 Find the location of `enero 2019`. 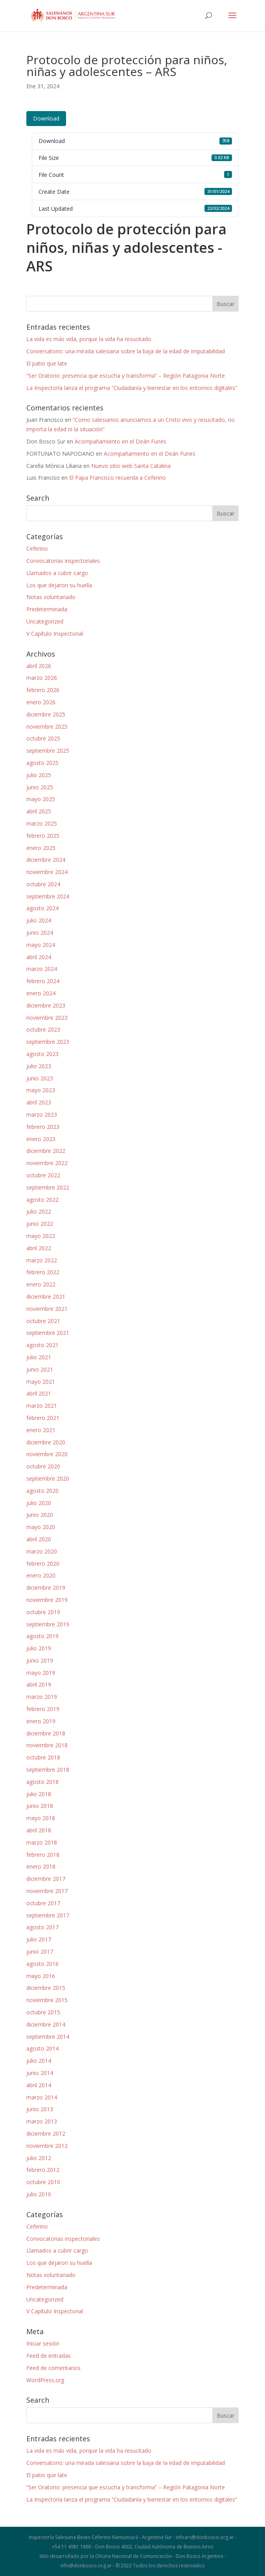

enero 2019 is located at coordinates (40, 1721).